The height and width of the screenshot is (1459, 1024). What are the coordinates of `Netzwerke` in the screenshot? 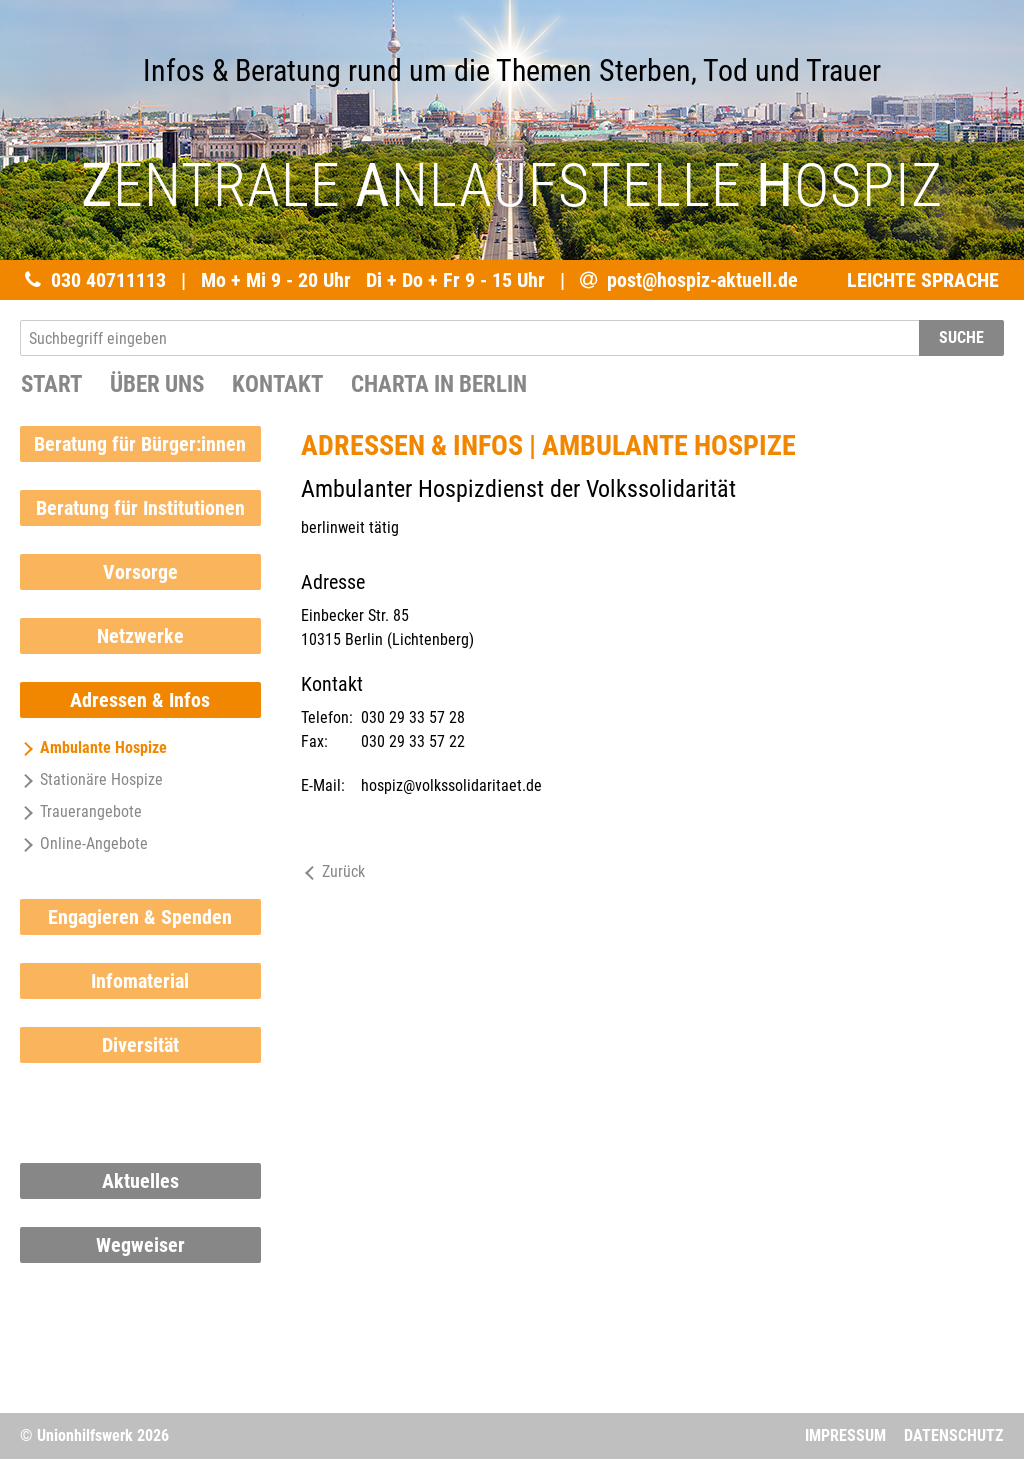 It's located at (140, 636).